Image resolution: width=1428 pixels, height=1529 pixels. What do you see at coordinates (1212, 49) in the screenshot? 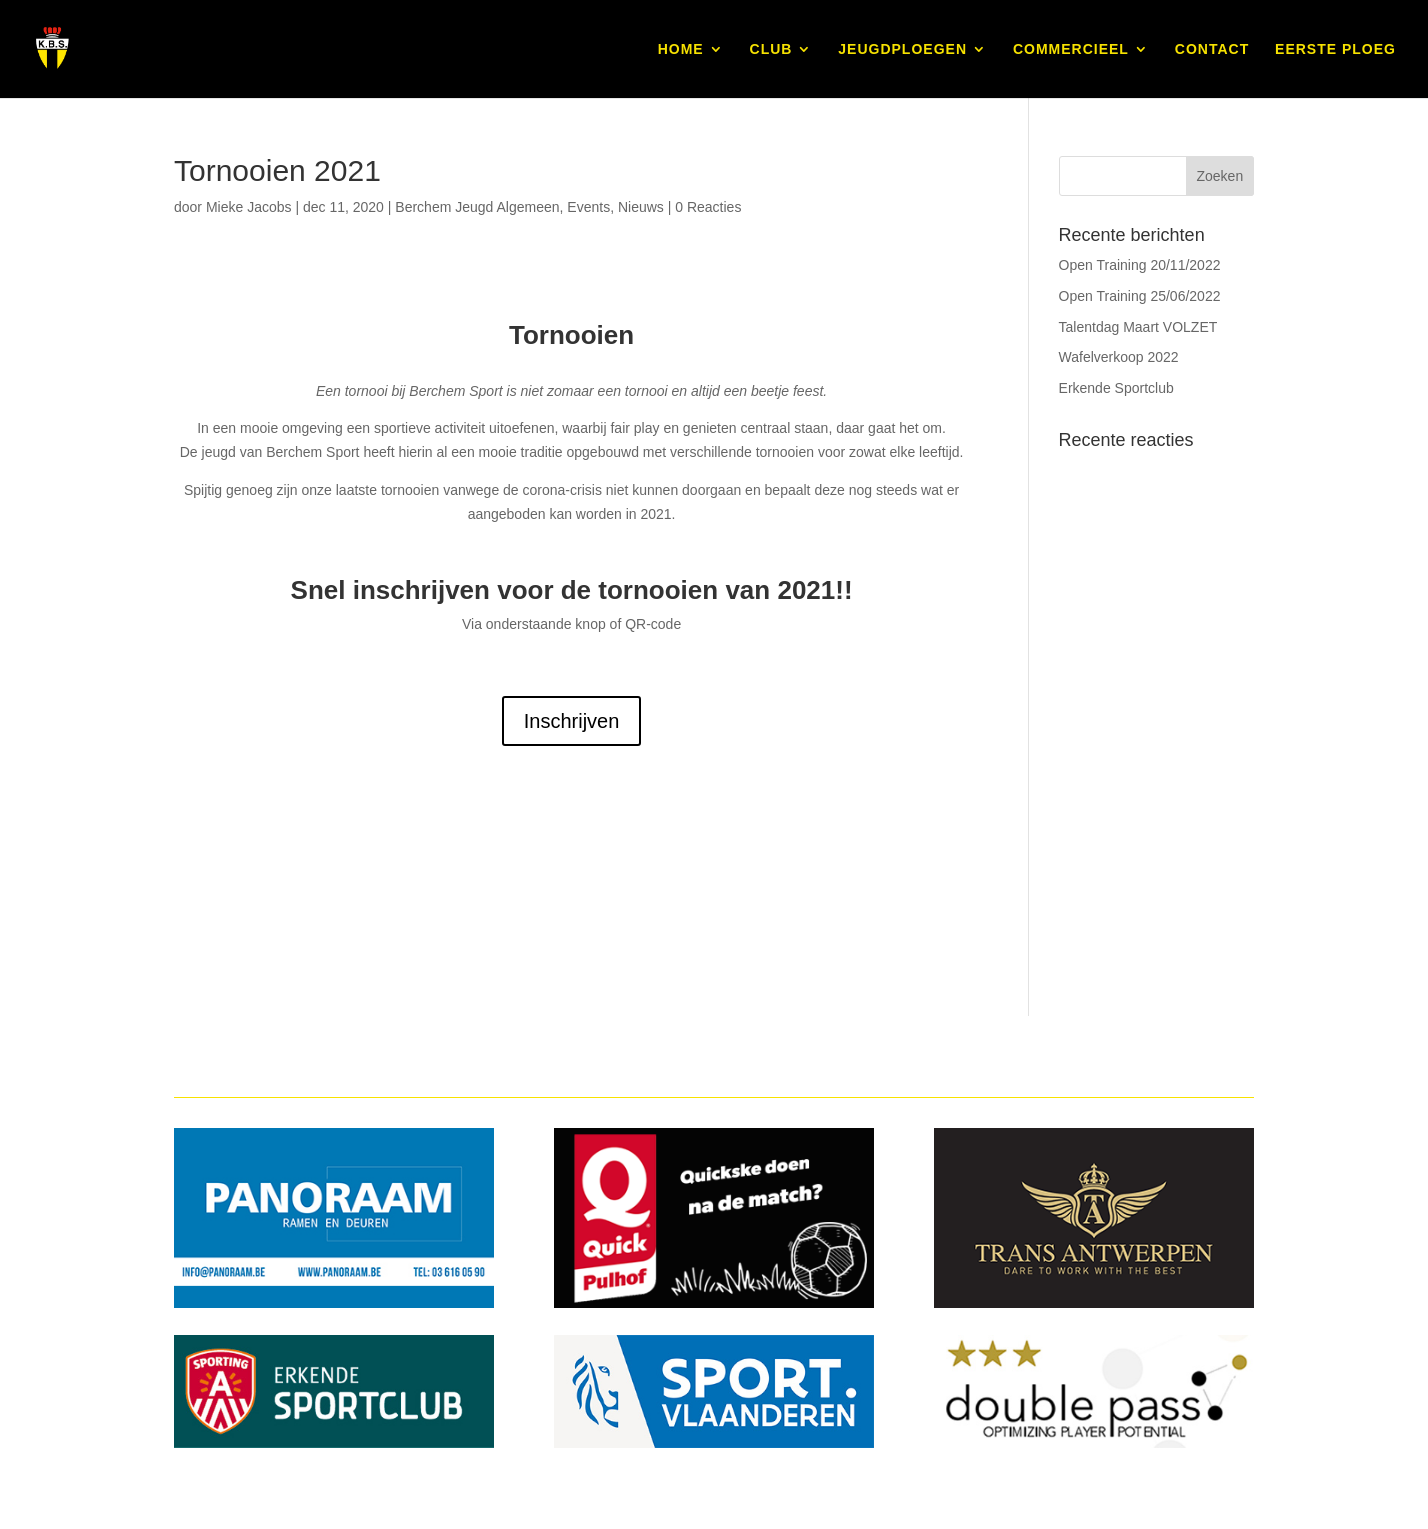
I see `CONTACT` at bounding box center [1212, 49].